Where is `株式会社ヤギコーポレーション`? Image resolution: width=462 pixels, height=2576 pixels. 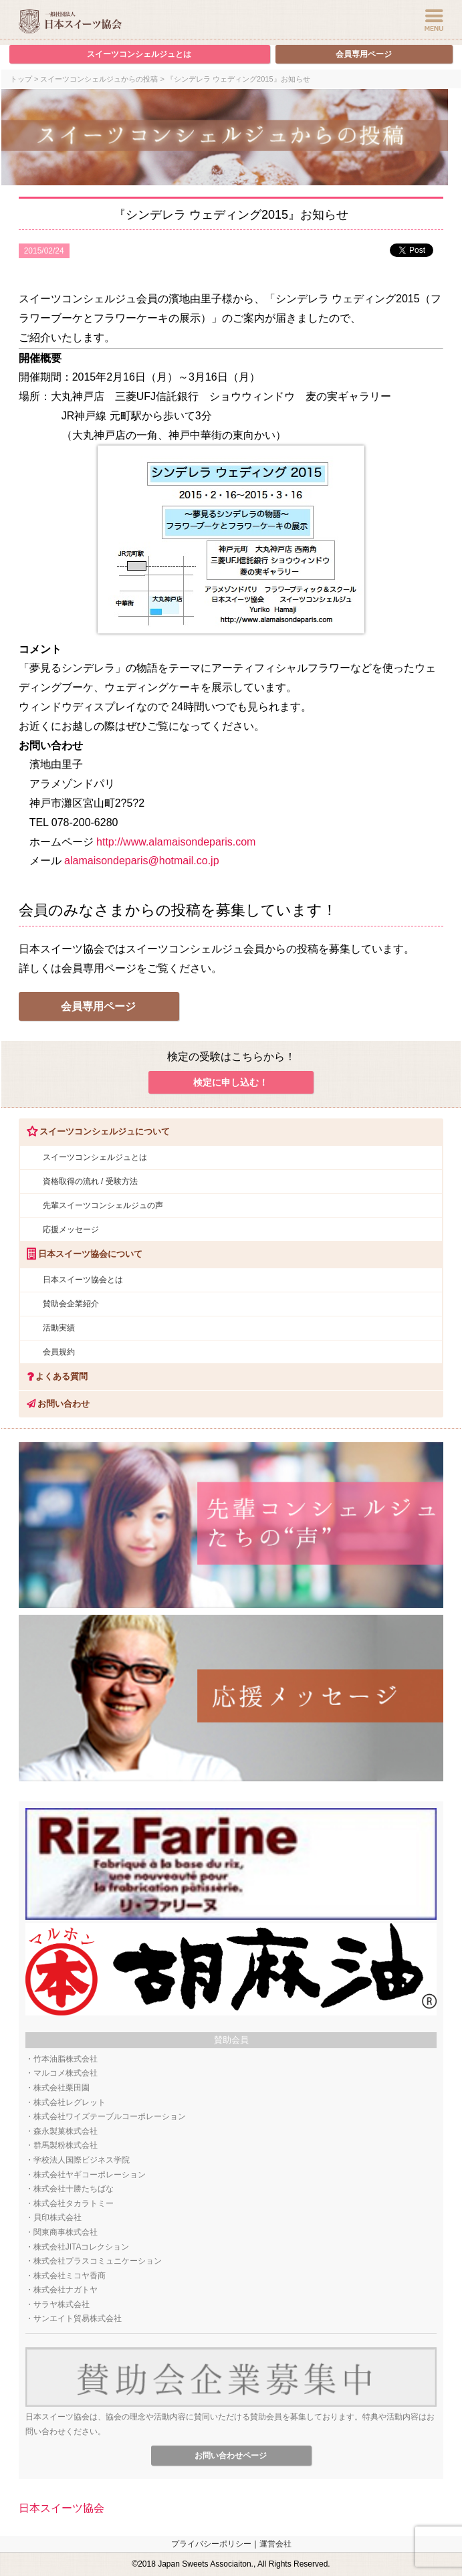 株式会社ヤギコーポレーション is located at coordinates (89, 2174).